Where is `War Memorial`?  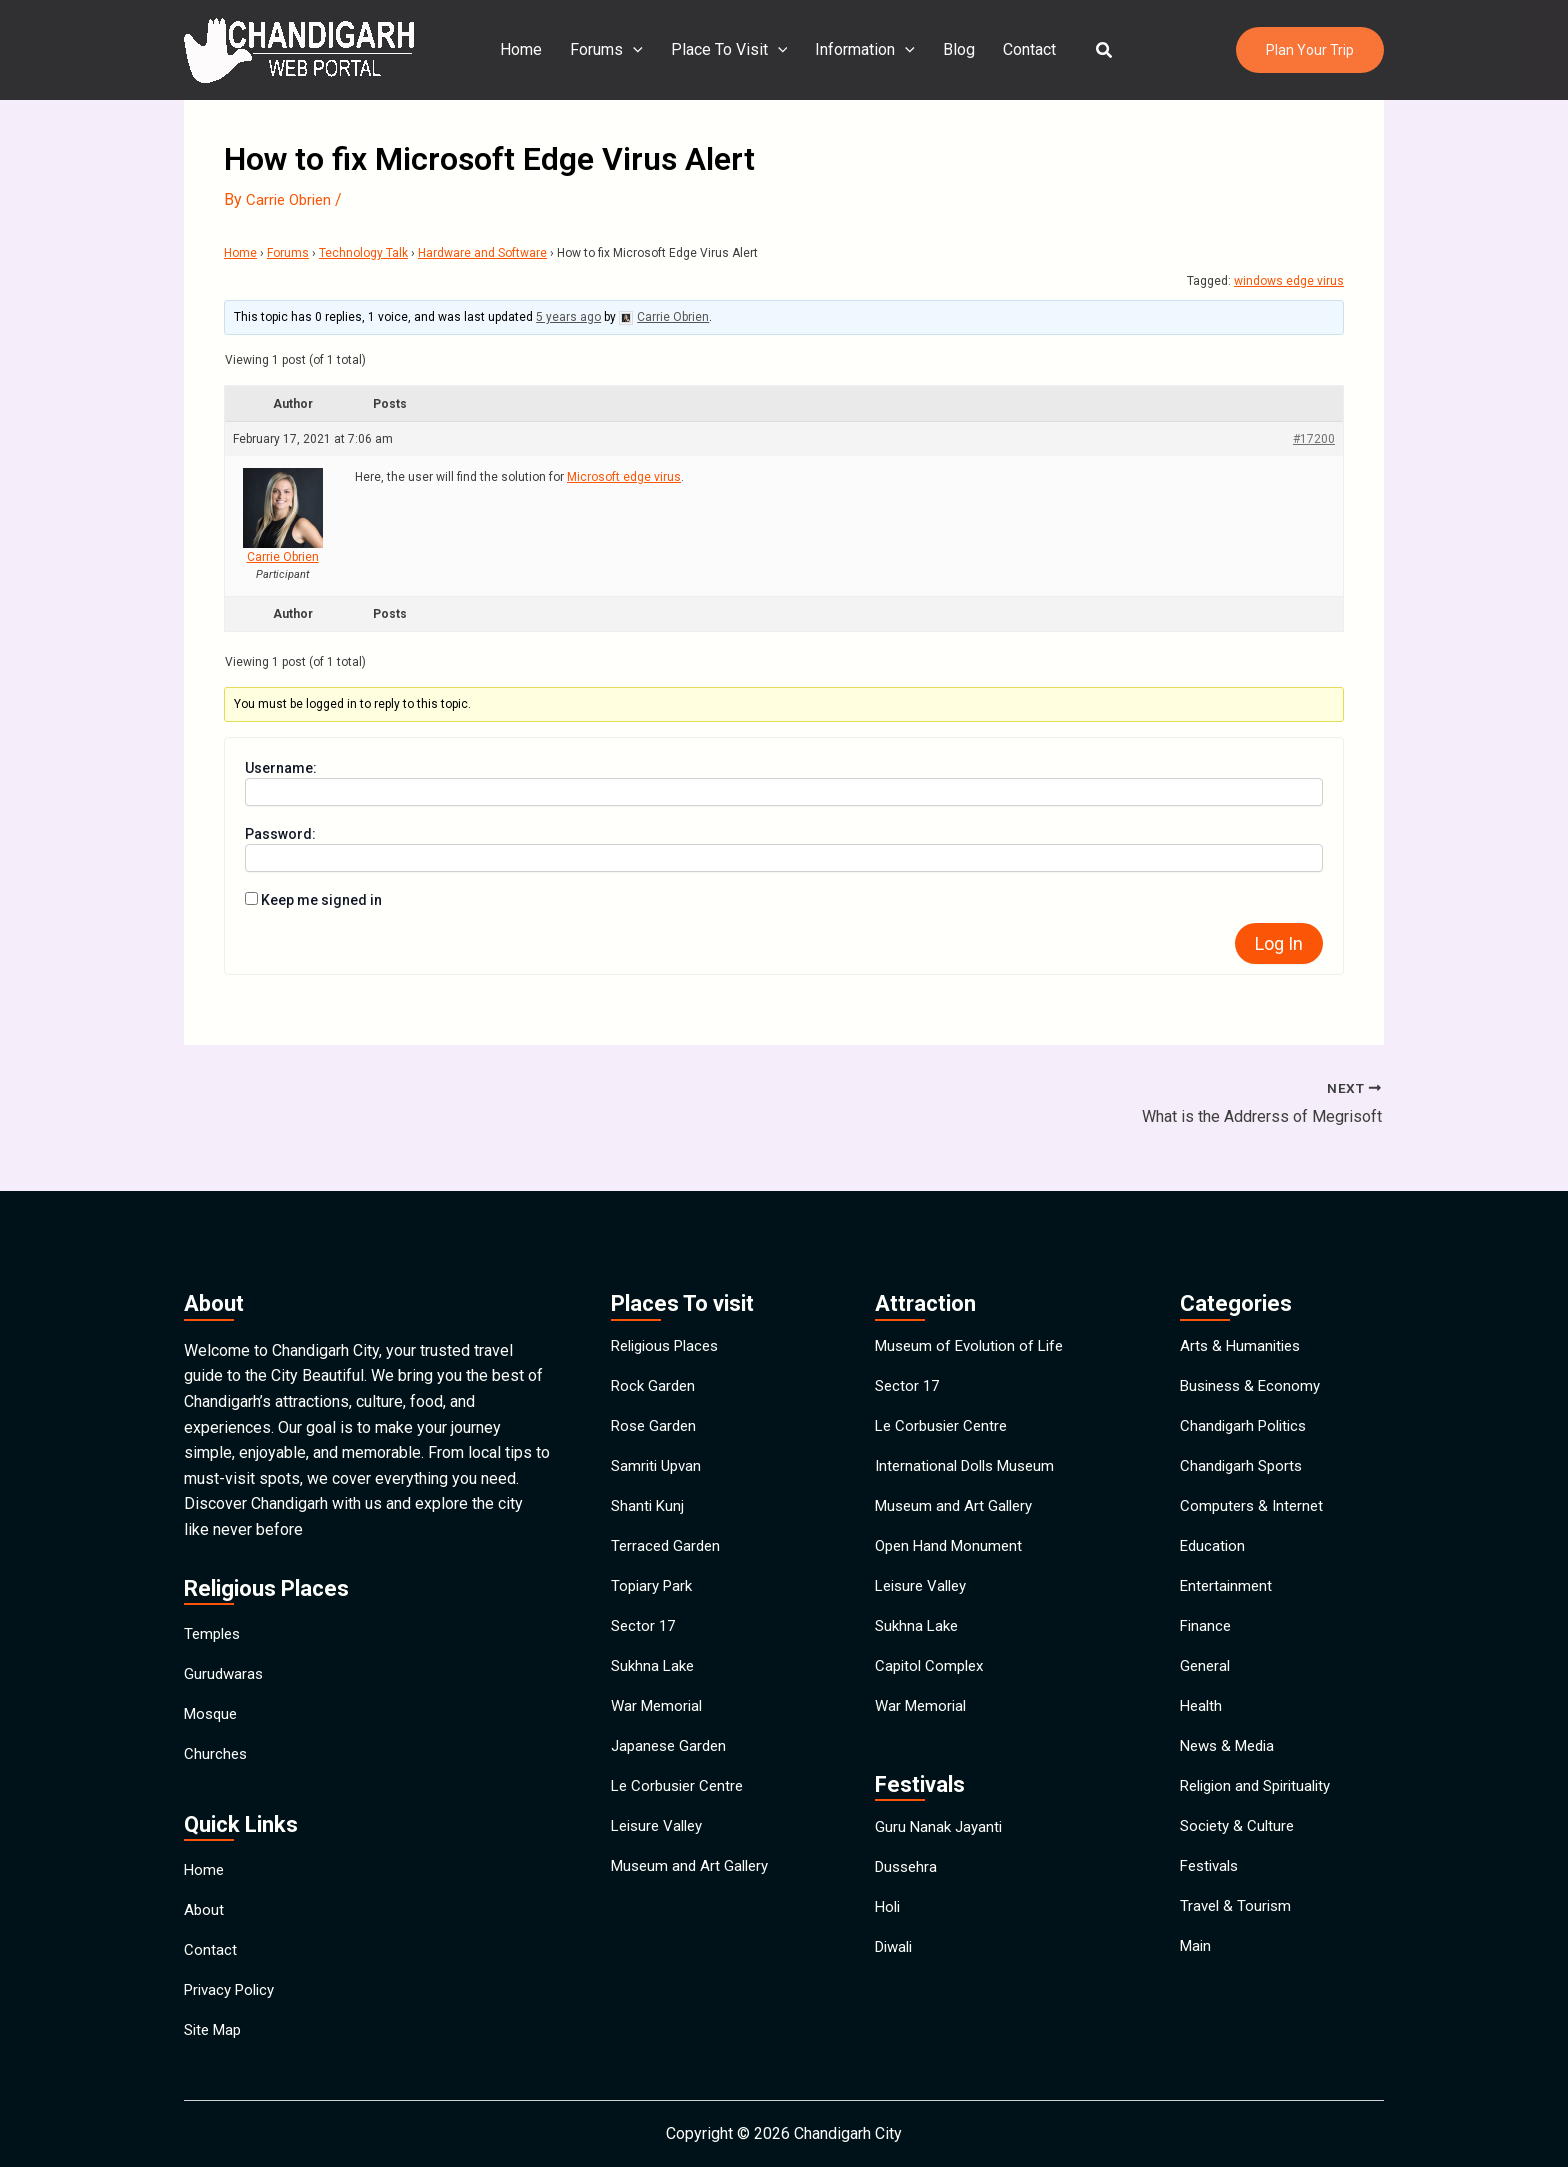 War Memorial is located at coordinates (659, 1709).